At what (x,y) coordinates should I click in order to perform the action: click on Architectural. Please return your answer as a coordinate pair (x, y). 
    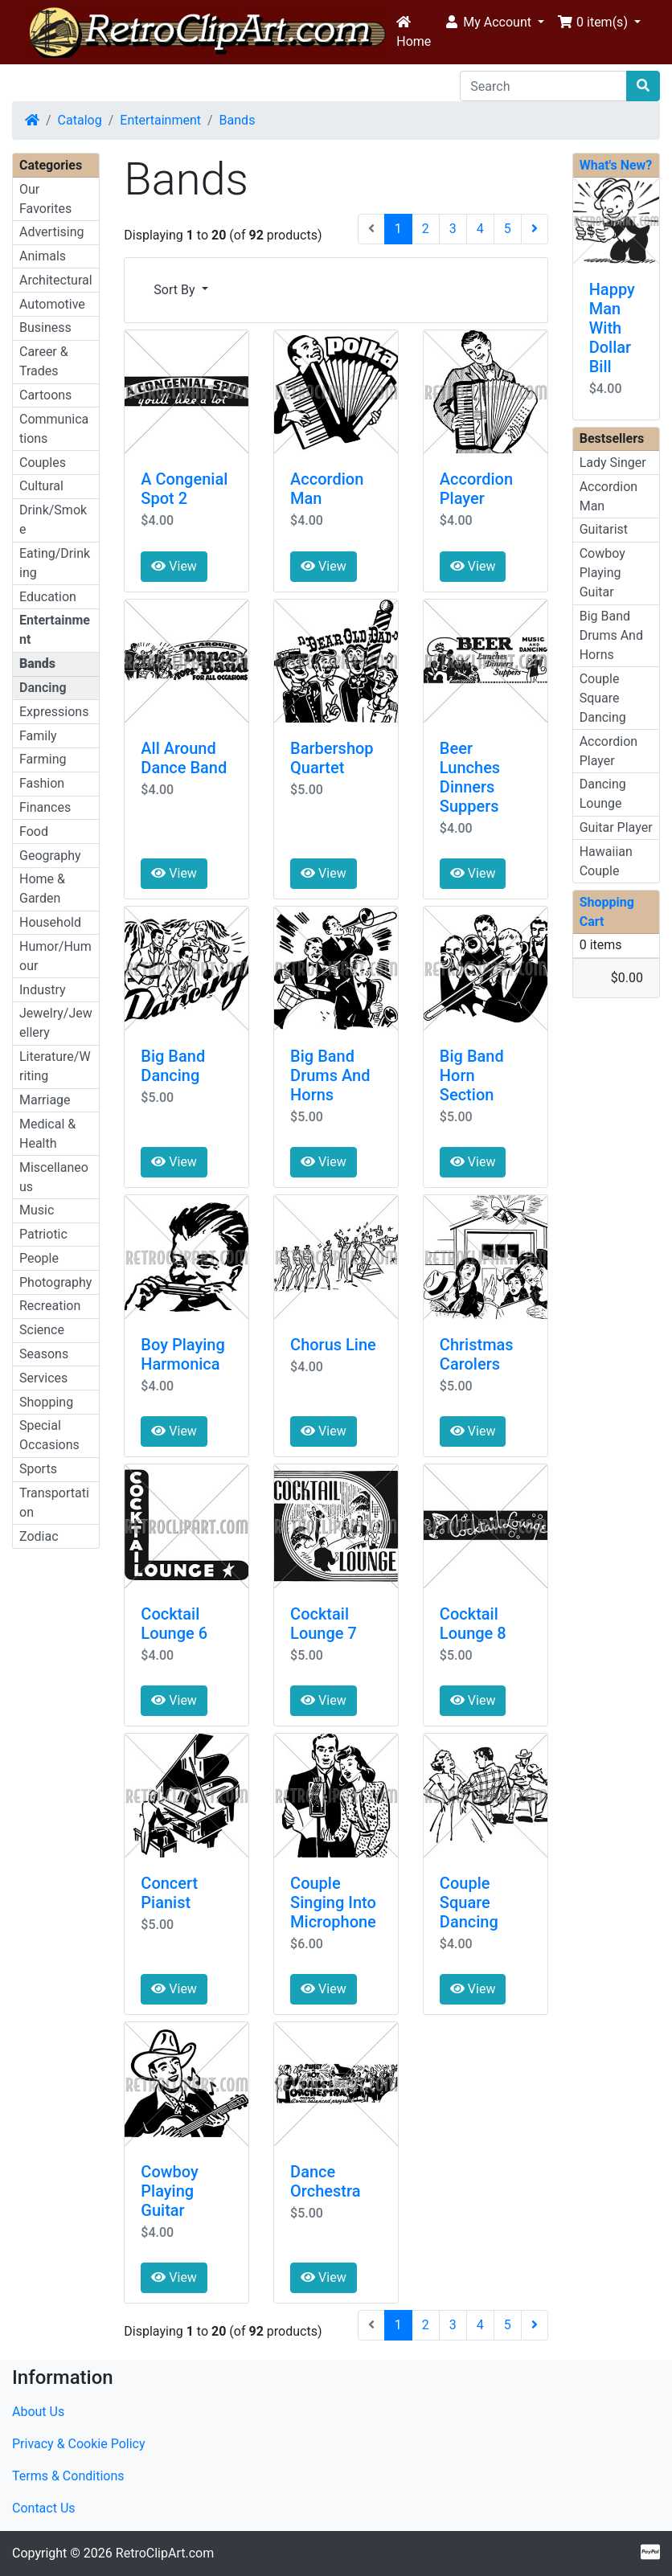
    Looking at the image, I should click on (55, 280).